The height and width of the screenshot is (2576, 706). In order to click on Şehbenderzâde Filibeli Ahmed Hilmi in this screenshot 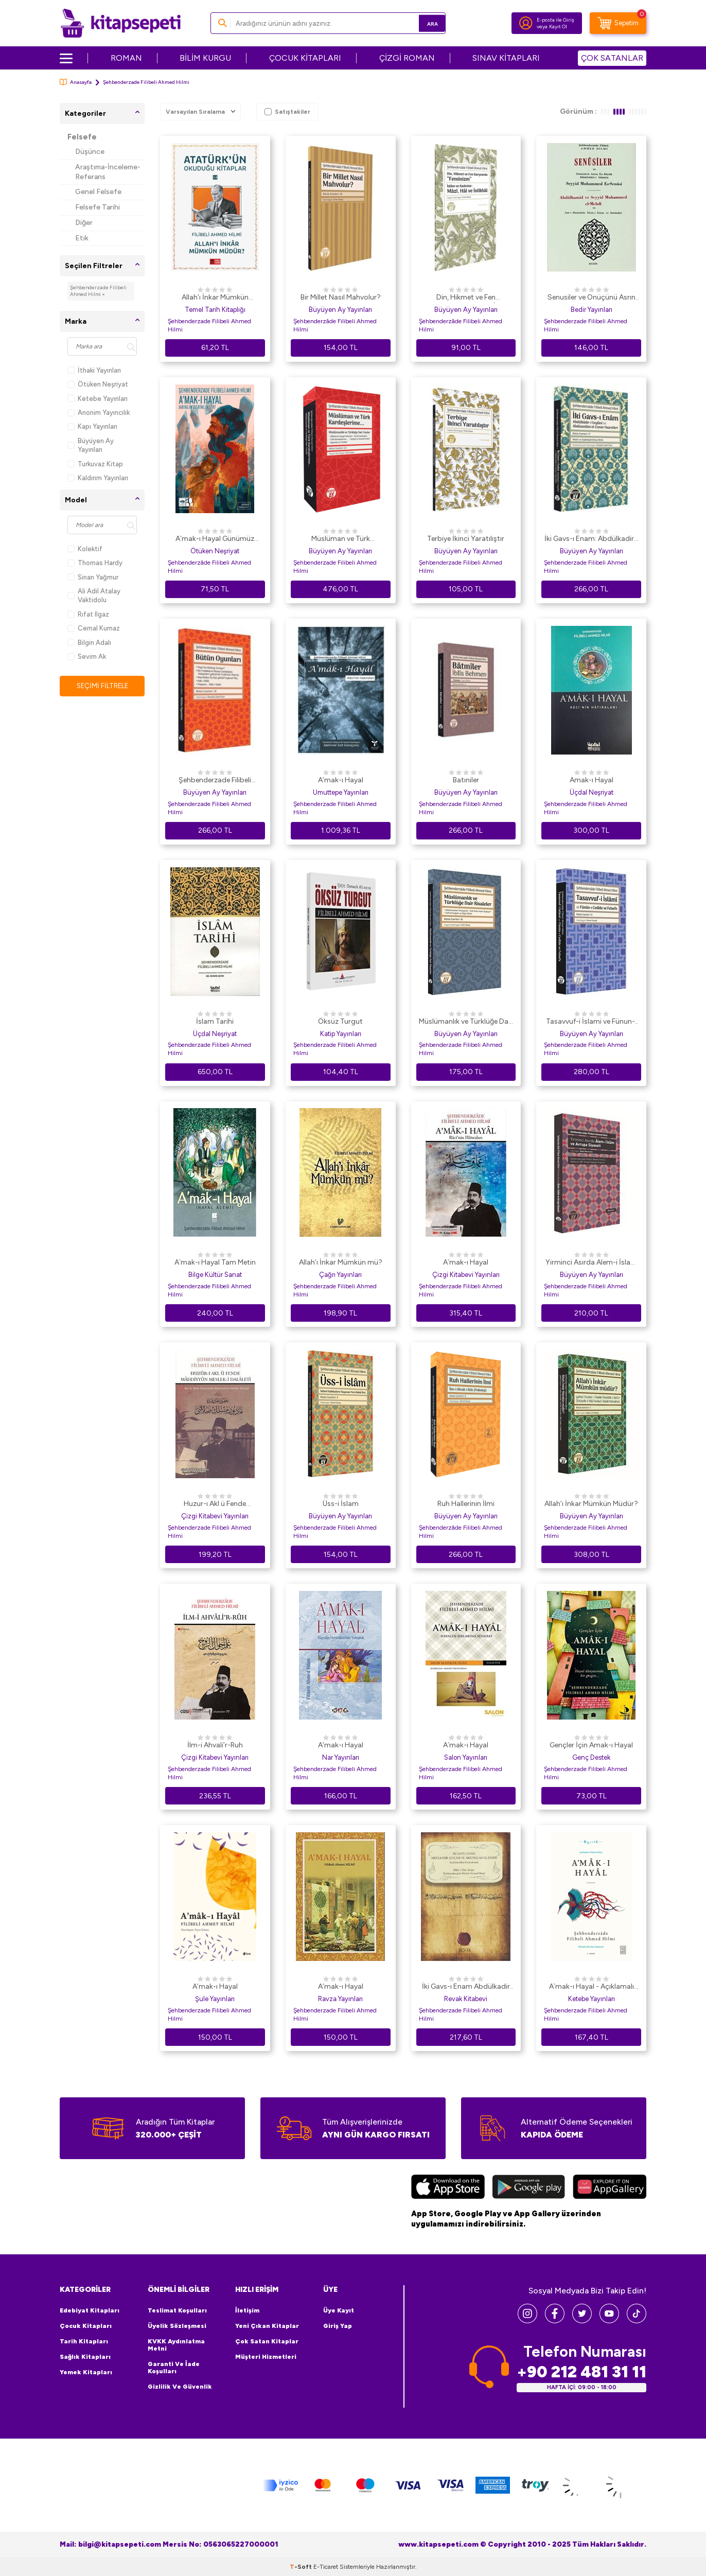, I will do `click(335, 325)`.